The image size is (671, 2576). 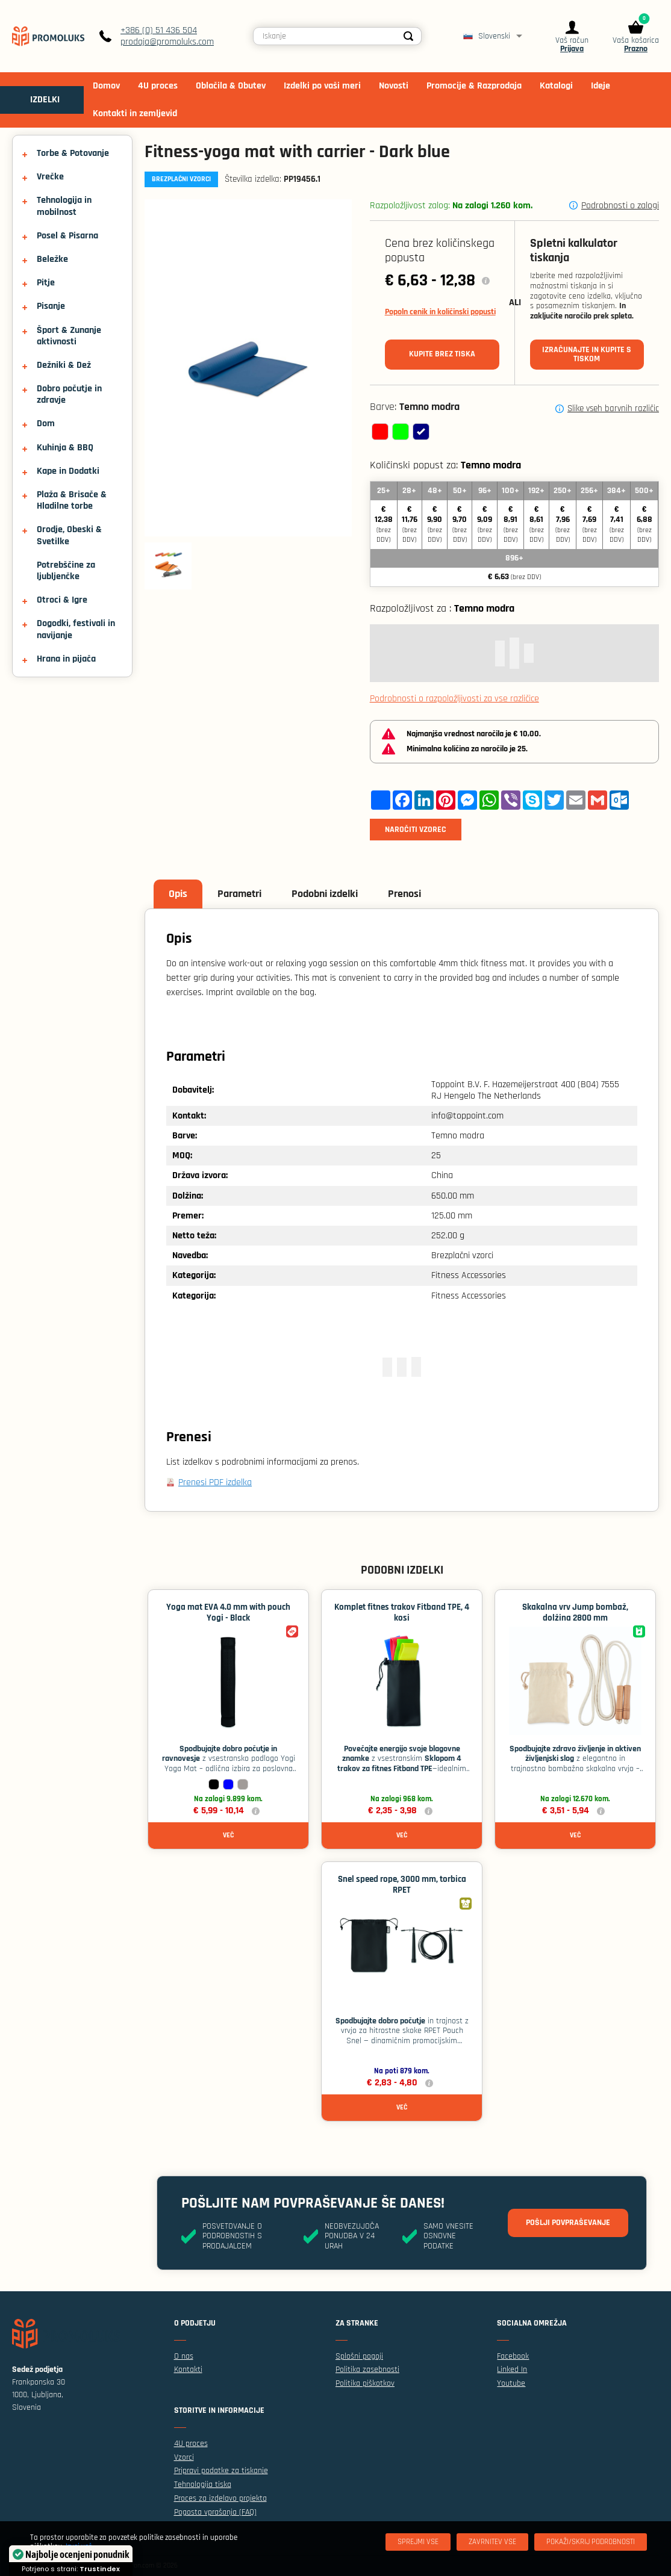 What do you see at coordinates (79, 2546) in the screenshot?
I see `Izvej več` at bounding box center [79, 2546].